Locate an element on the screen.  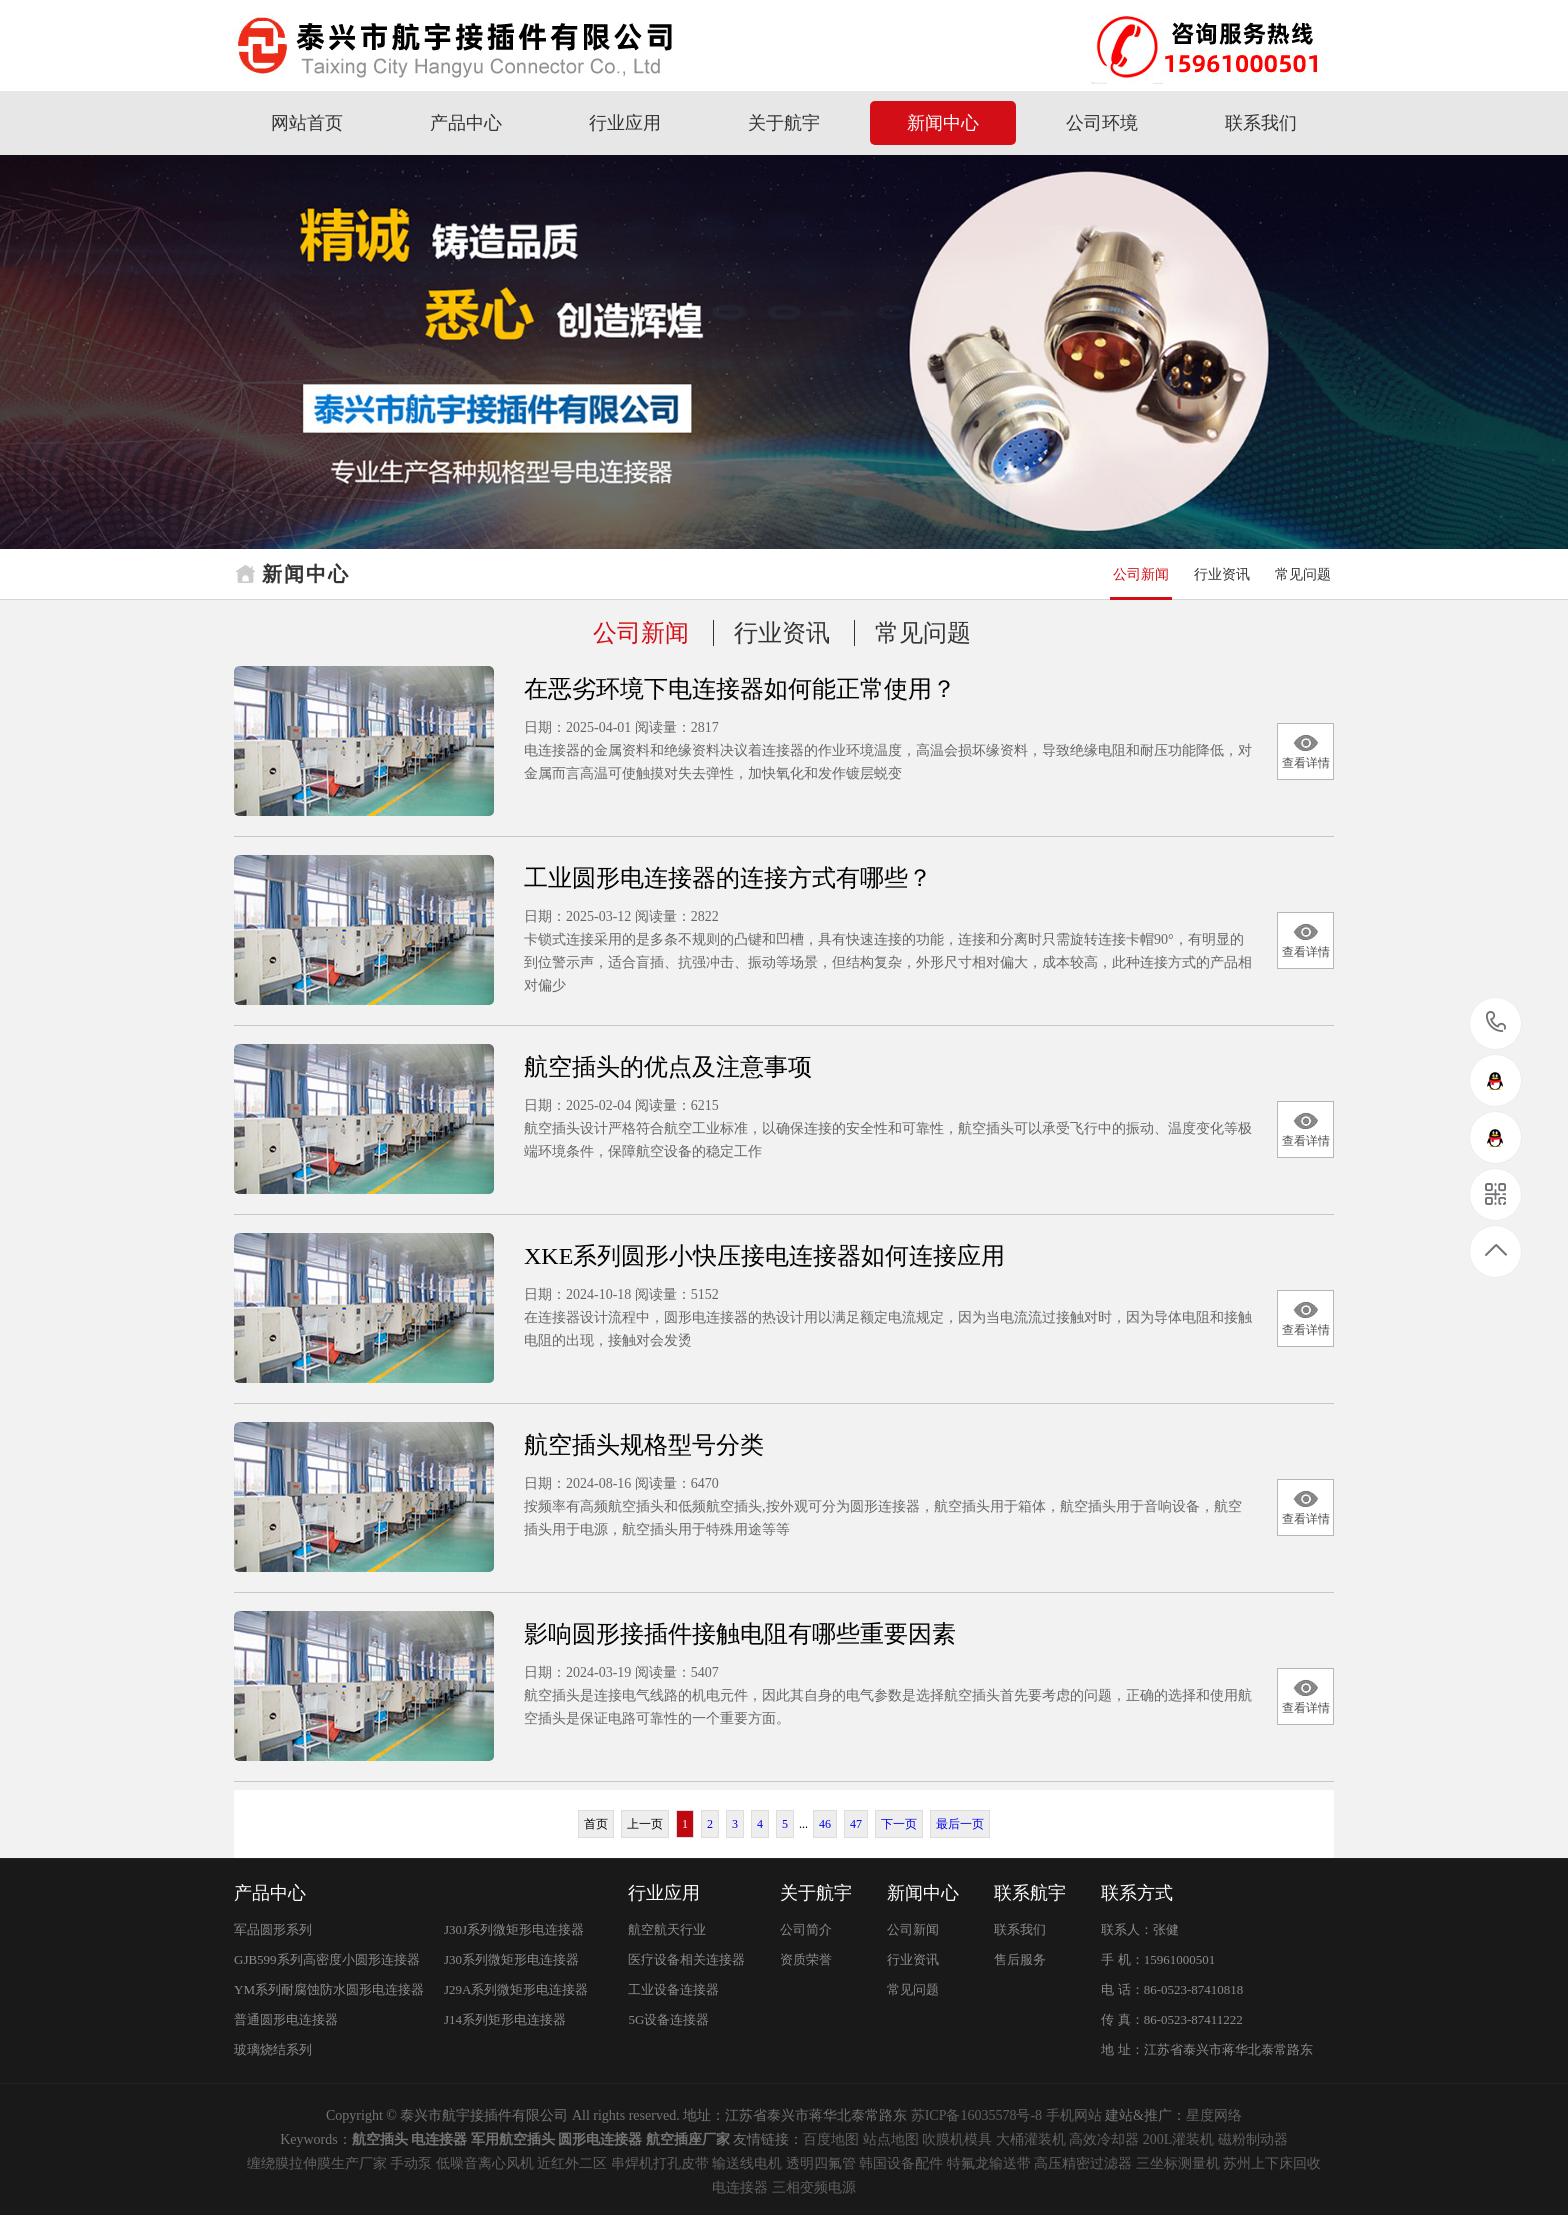
网站首页 is located at coordinates (307, 123).